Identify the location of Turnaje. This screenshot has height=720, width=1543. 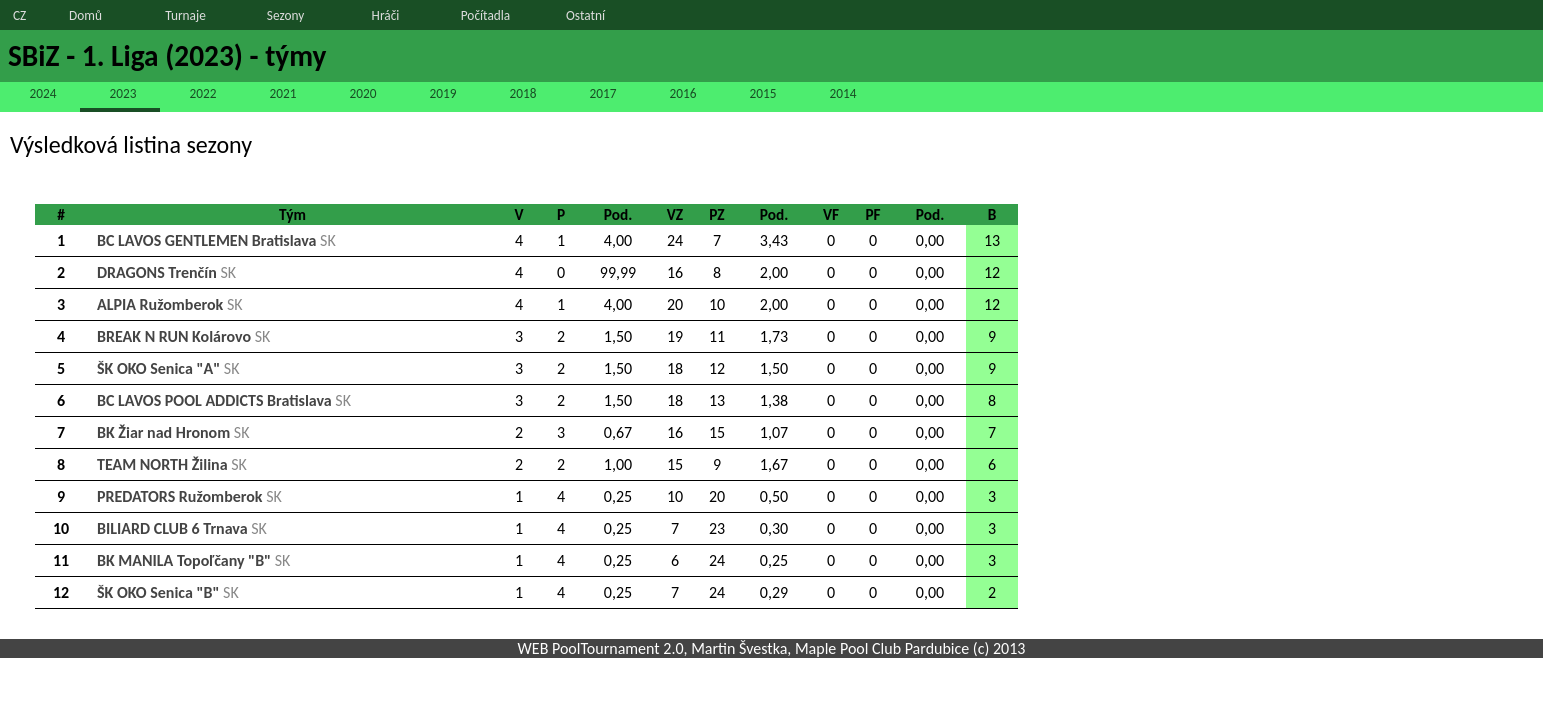
(185, 15).